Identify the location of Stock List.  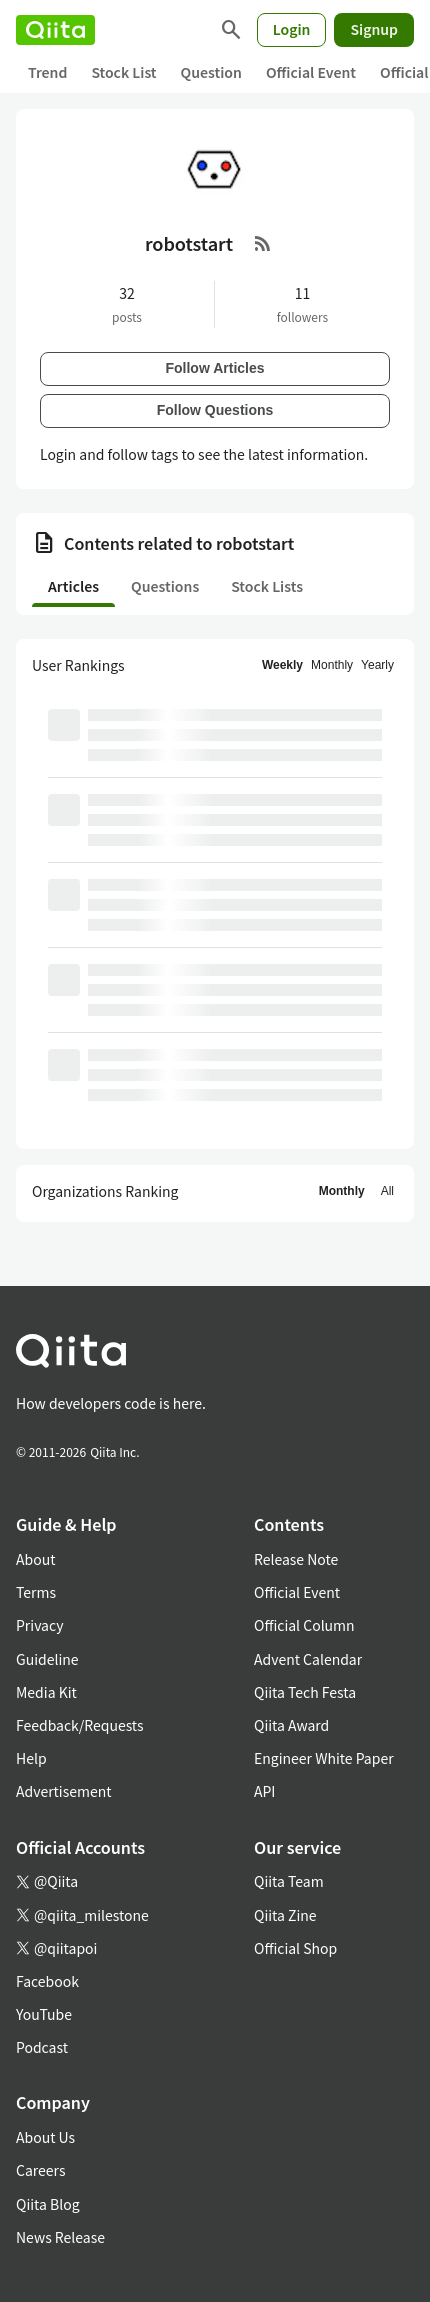
(123, 72).